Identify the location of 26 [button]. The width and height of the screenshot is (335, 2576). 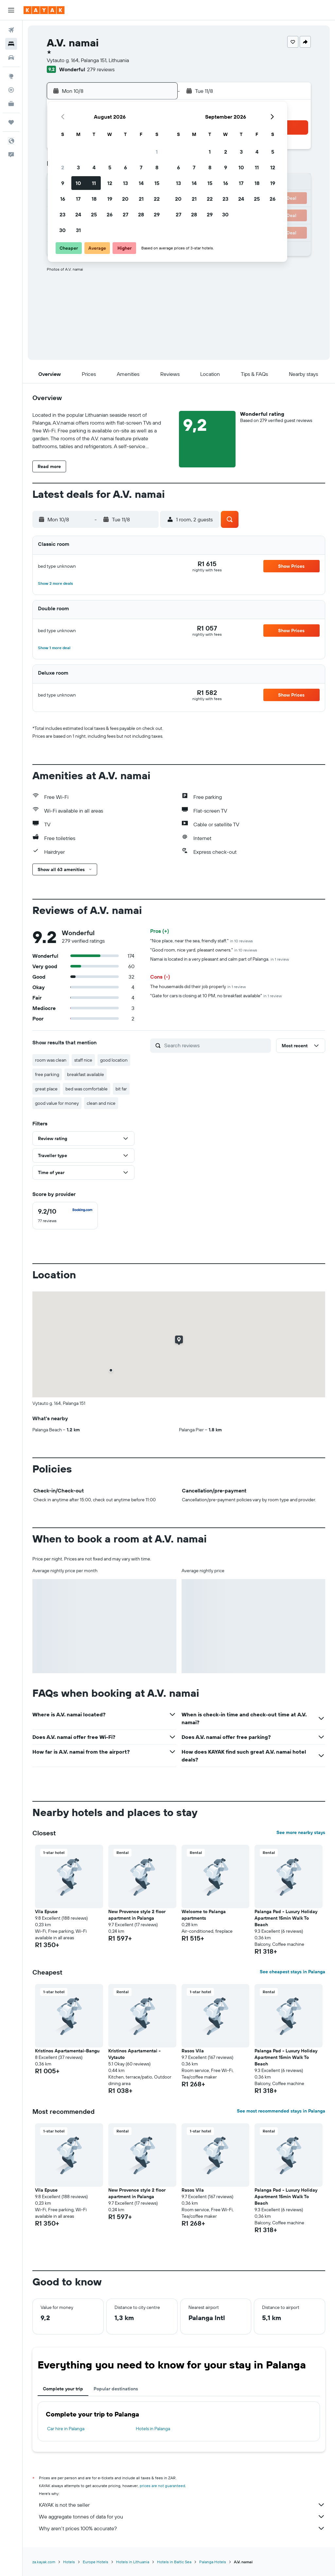
(110, 214).